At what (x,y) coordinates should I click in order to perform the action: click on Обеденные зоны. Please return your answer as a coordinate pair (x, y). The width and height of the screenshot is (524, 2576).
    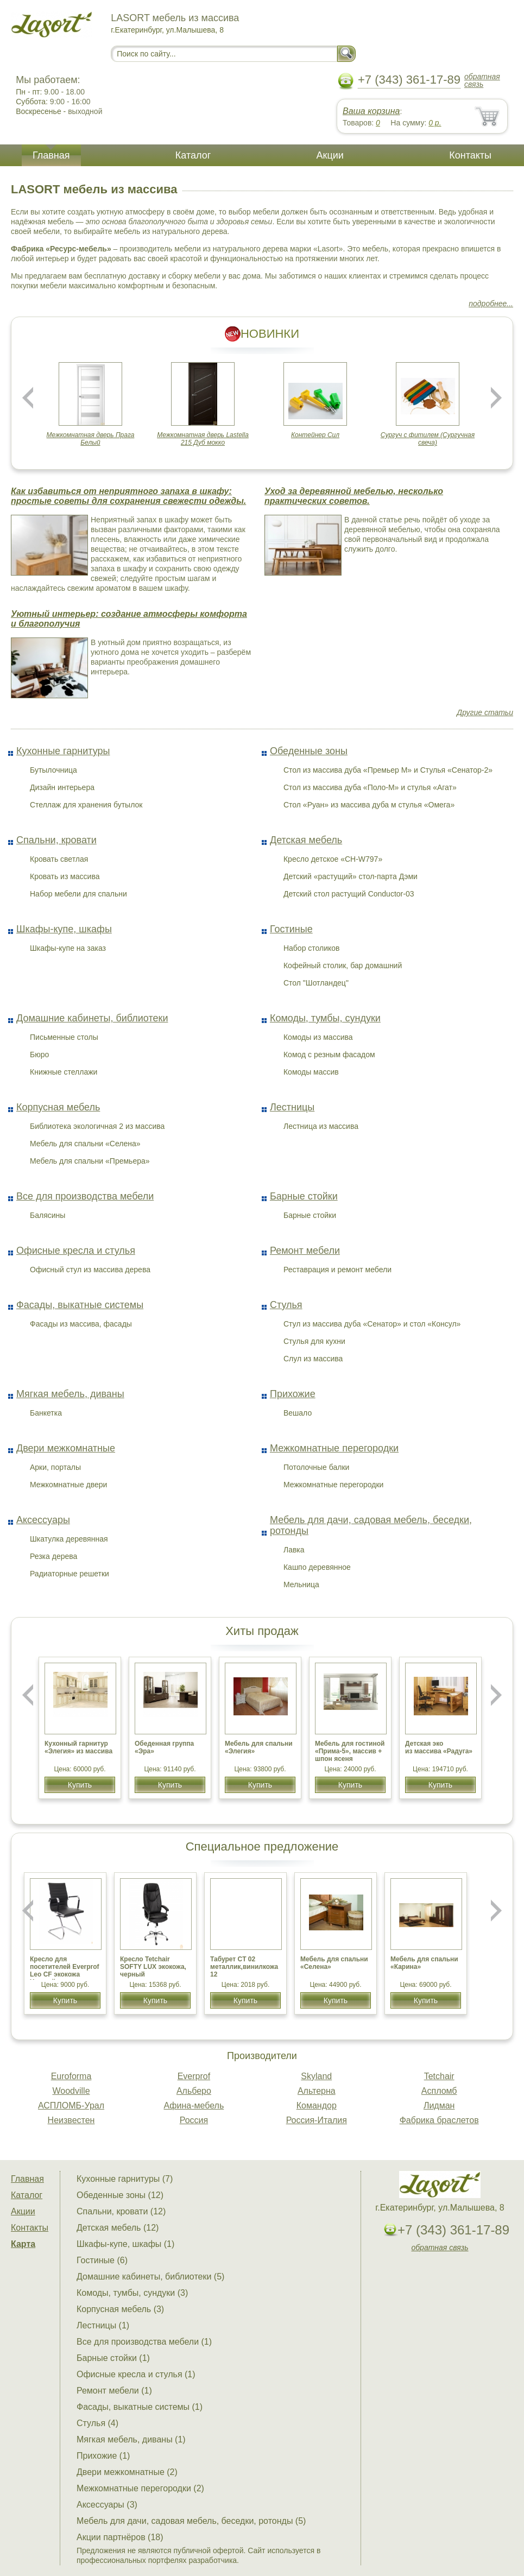
    Looking at the image, I should click on (309, 751).